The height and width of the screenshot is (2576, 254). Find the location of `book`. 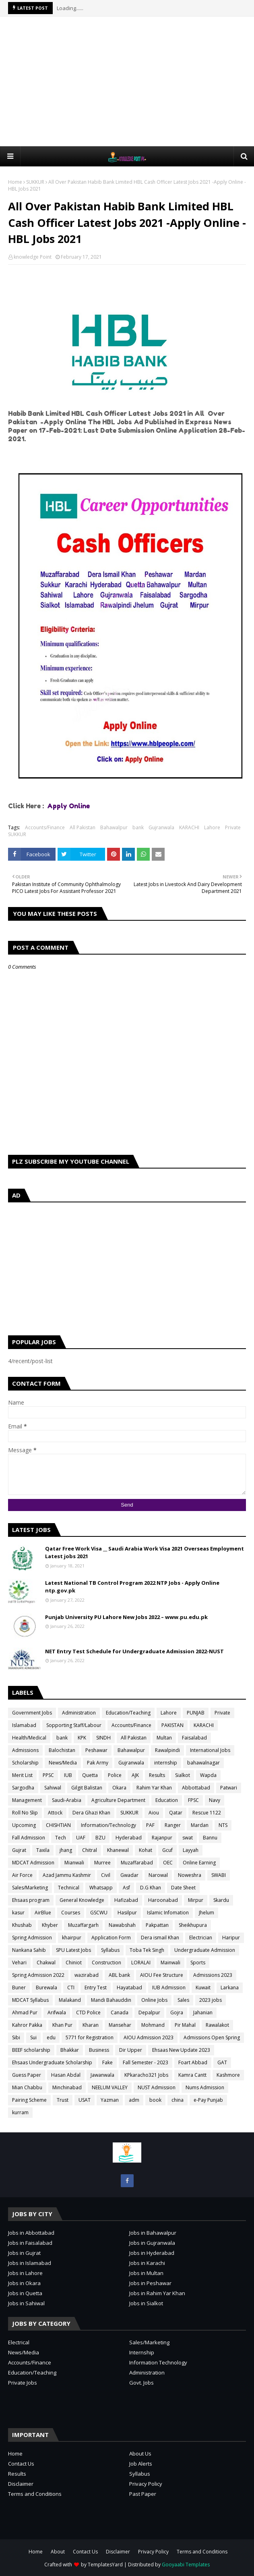

book is located at coordinates (155, 2100).